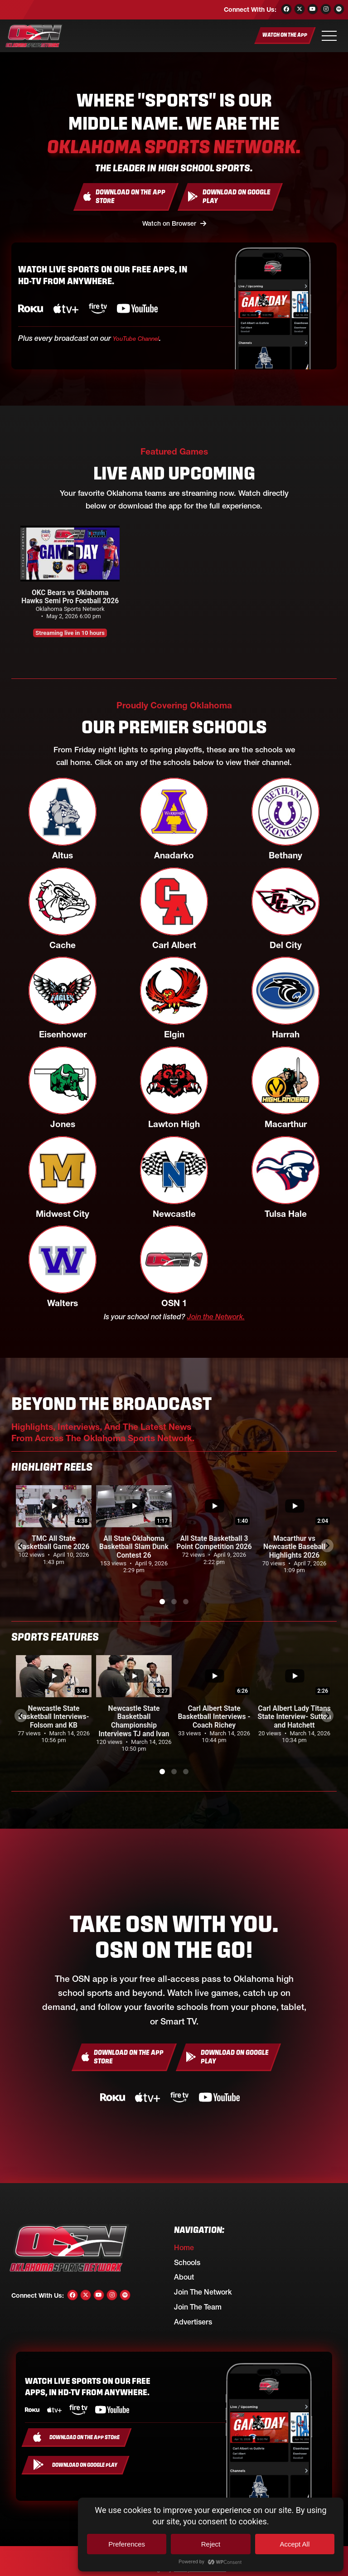  Describe the element at coordinates (174, 943) in the screenshot. I see `Carl Albert` at that location.